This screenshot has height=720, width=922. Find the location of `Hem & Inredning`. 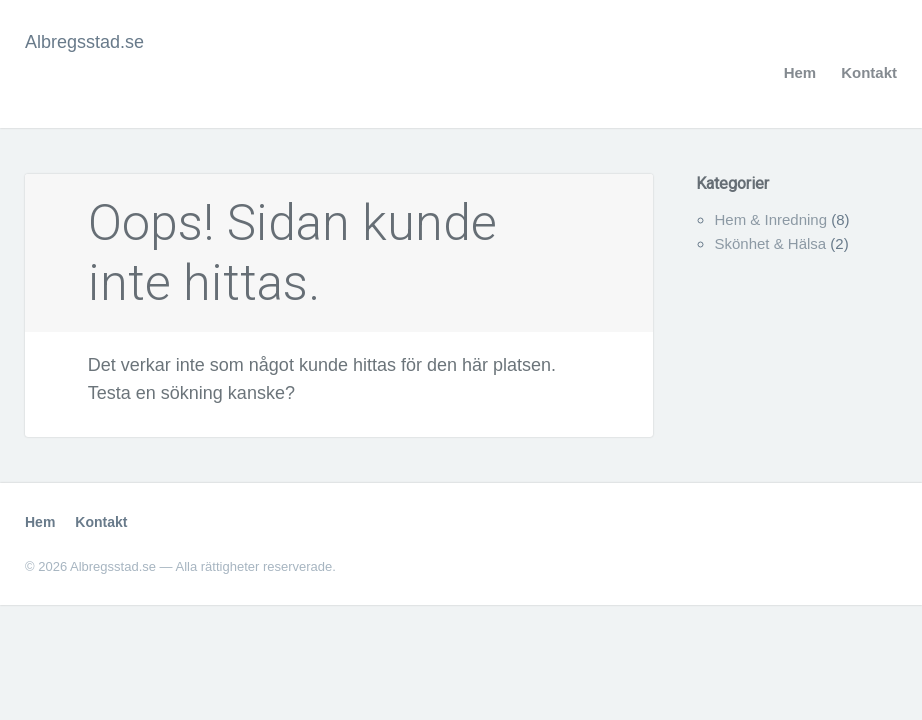

Hem & Inredning is located at coordinates (770, 219).